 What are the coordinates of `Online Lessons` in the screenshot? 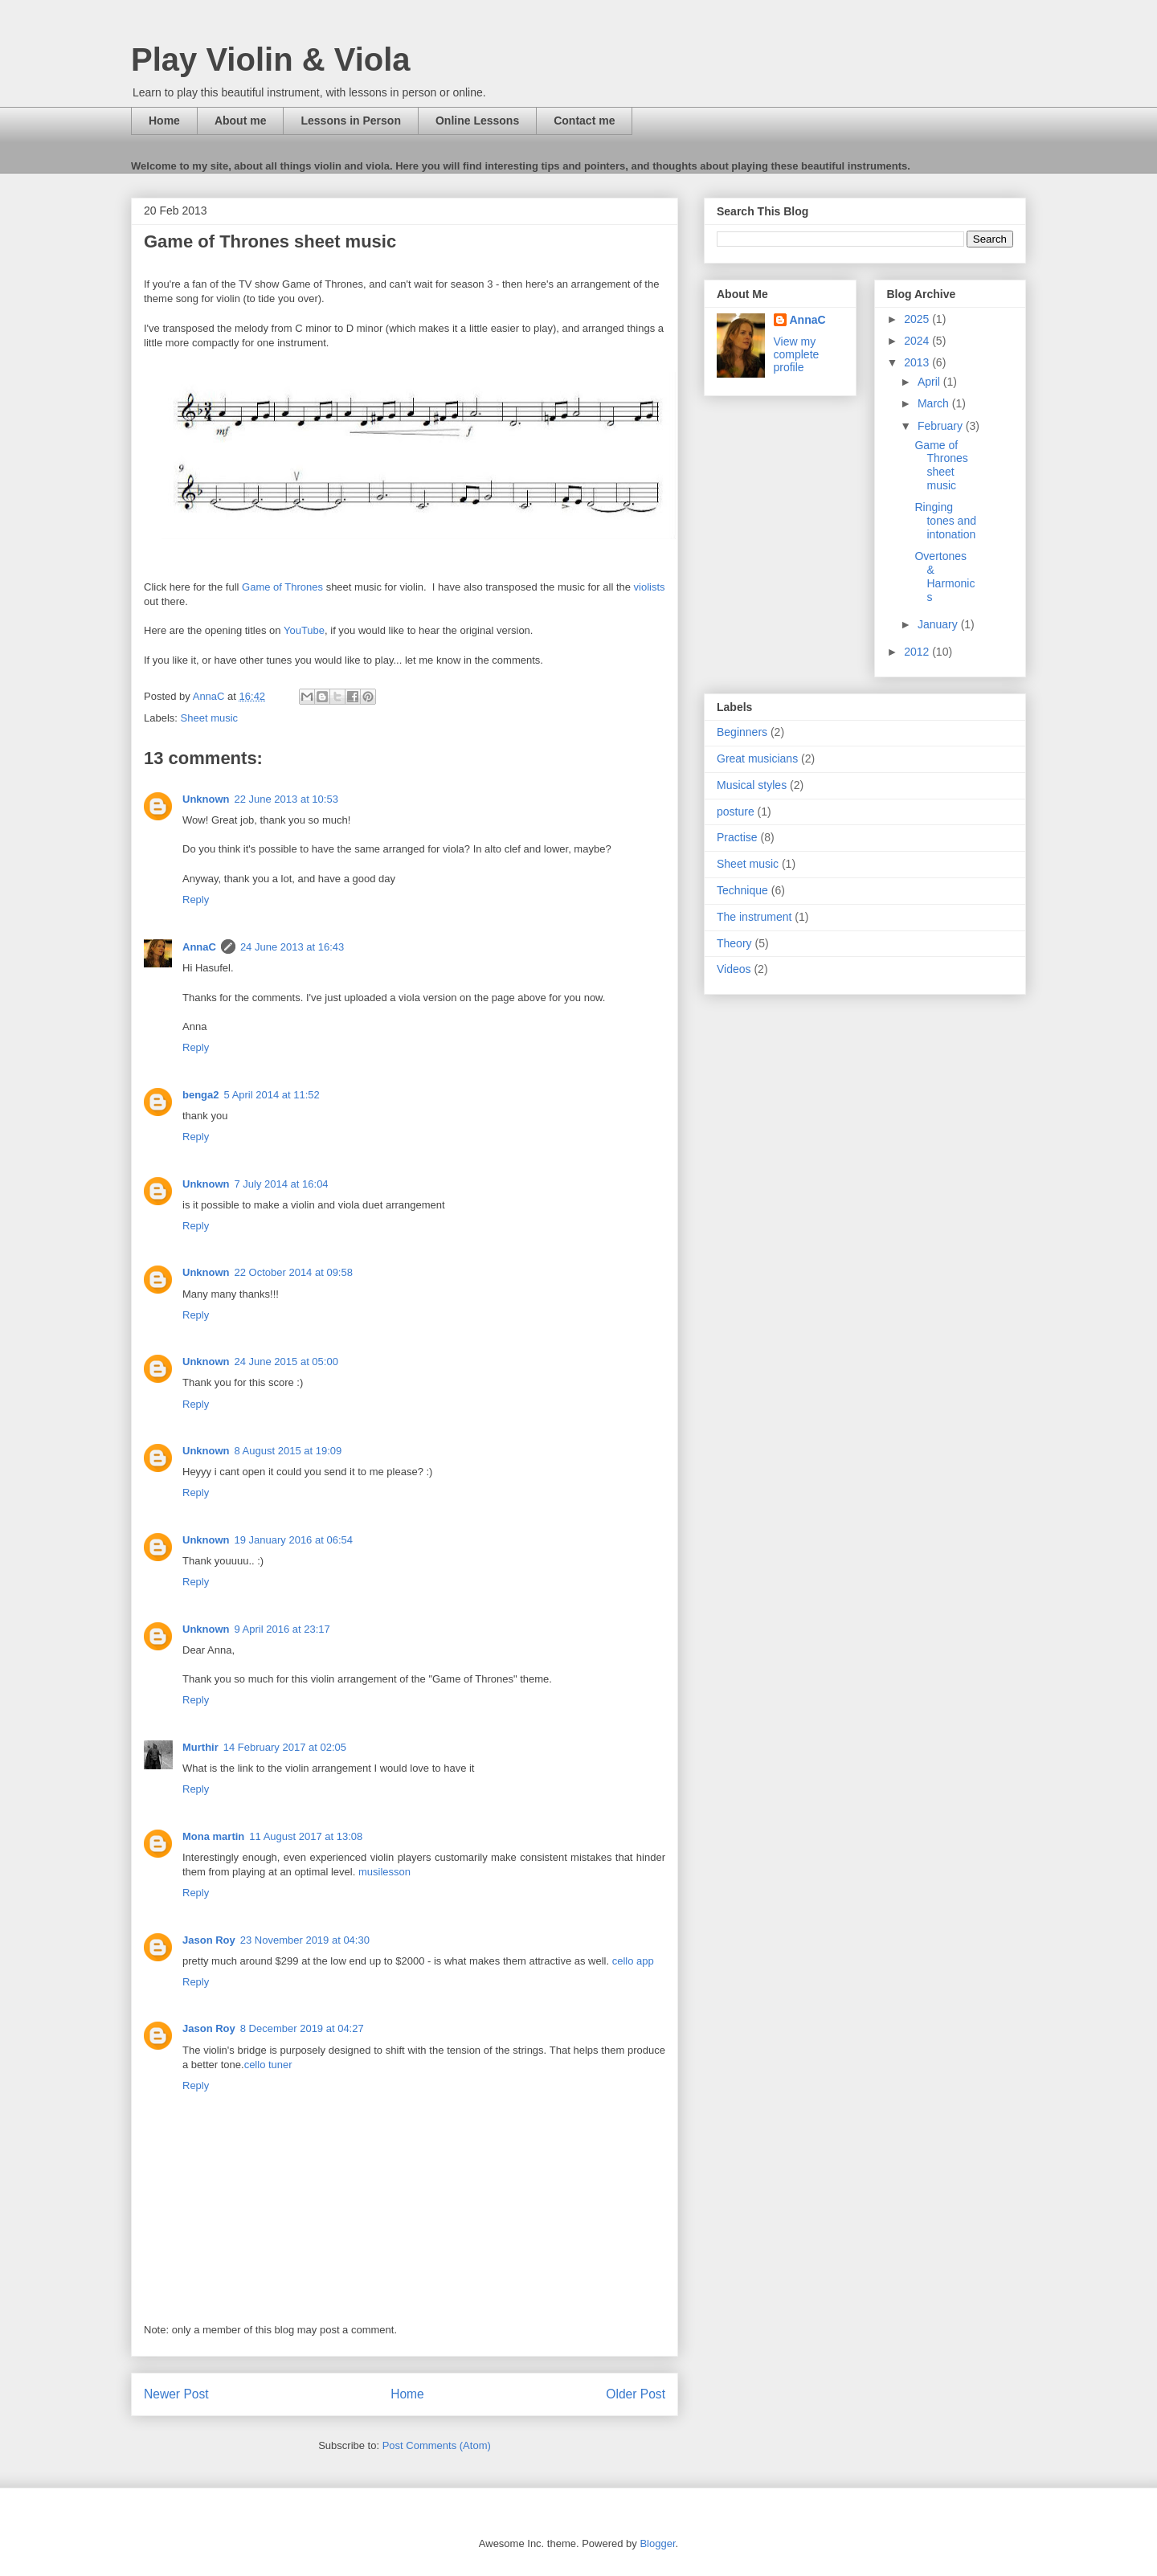 It's located at (477, 120).